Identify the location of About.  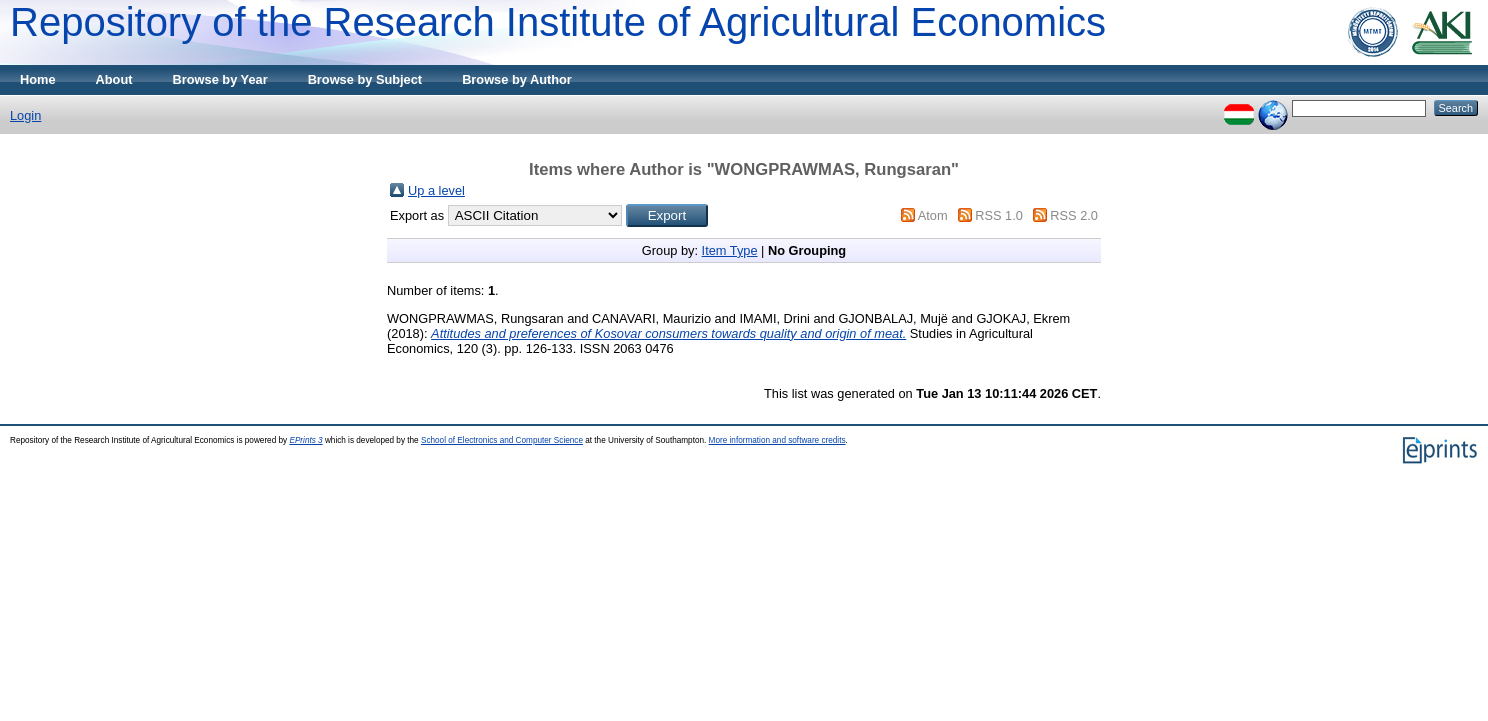
(114, 79).